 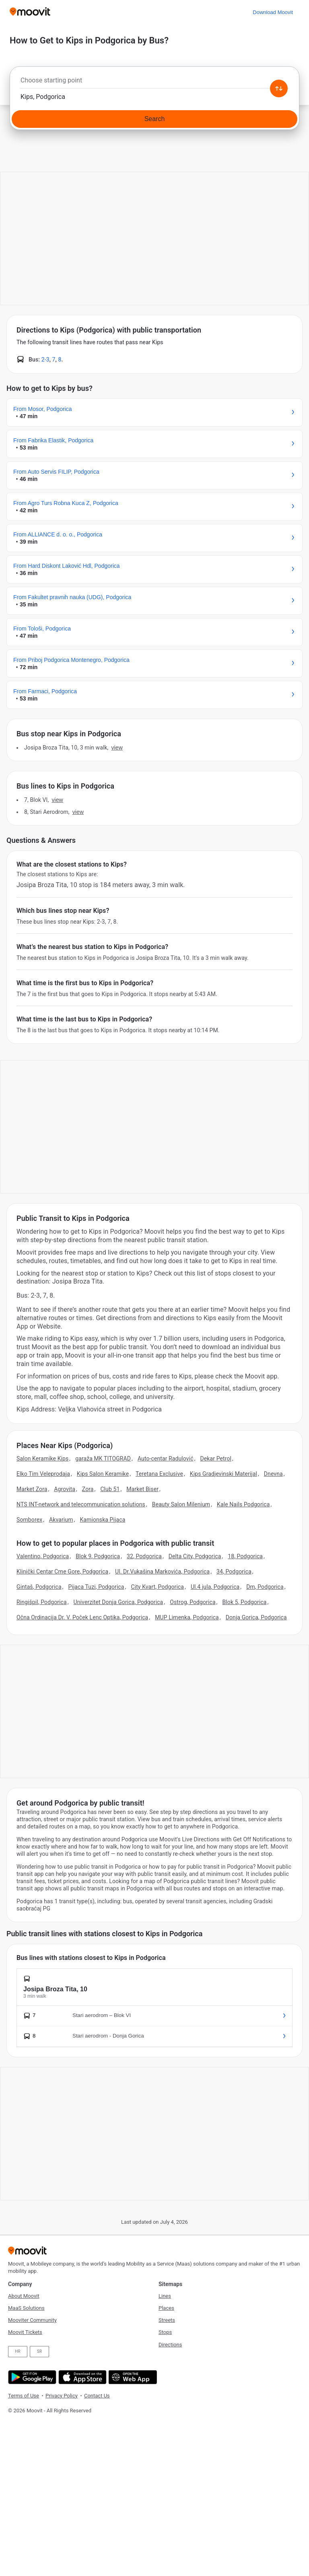 I want to click on Gintaš, Podgorica, so click(x=39, y=1587).